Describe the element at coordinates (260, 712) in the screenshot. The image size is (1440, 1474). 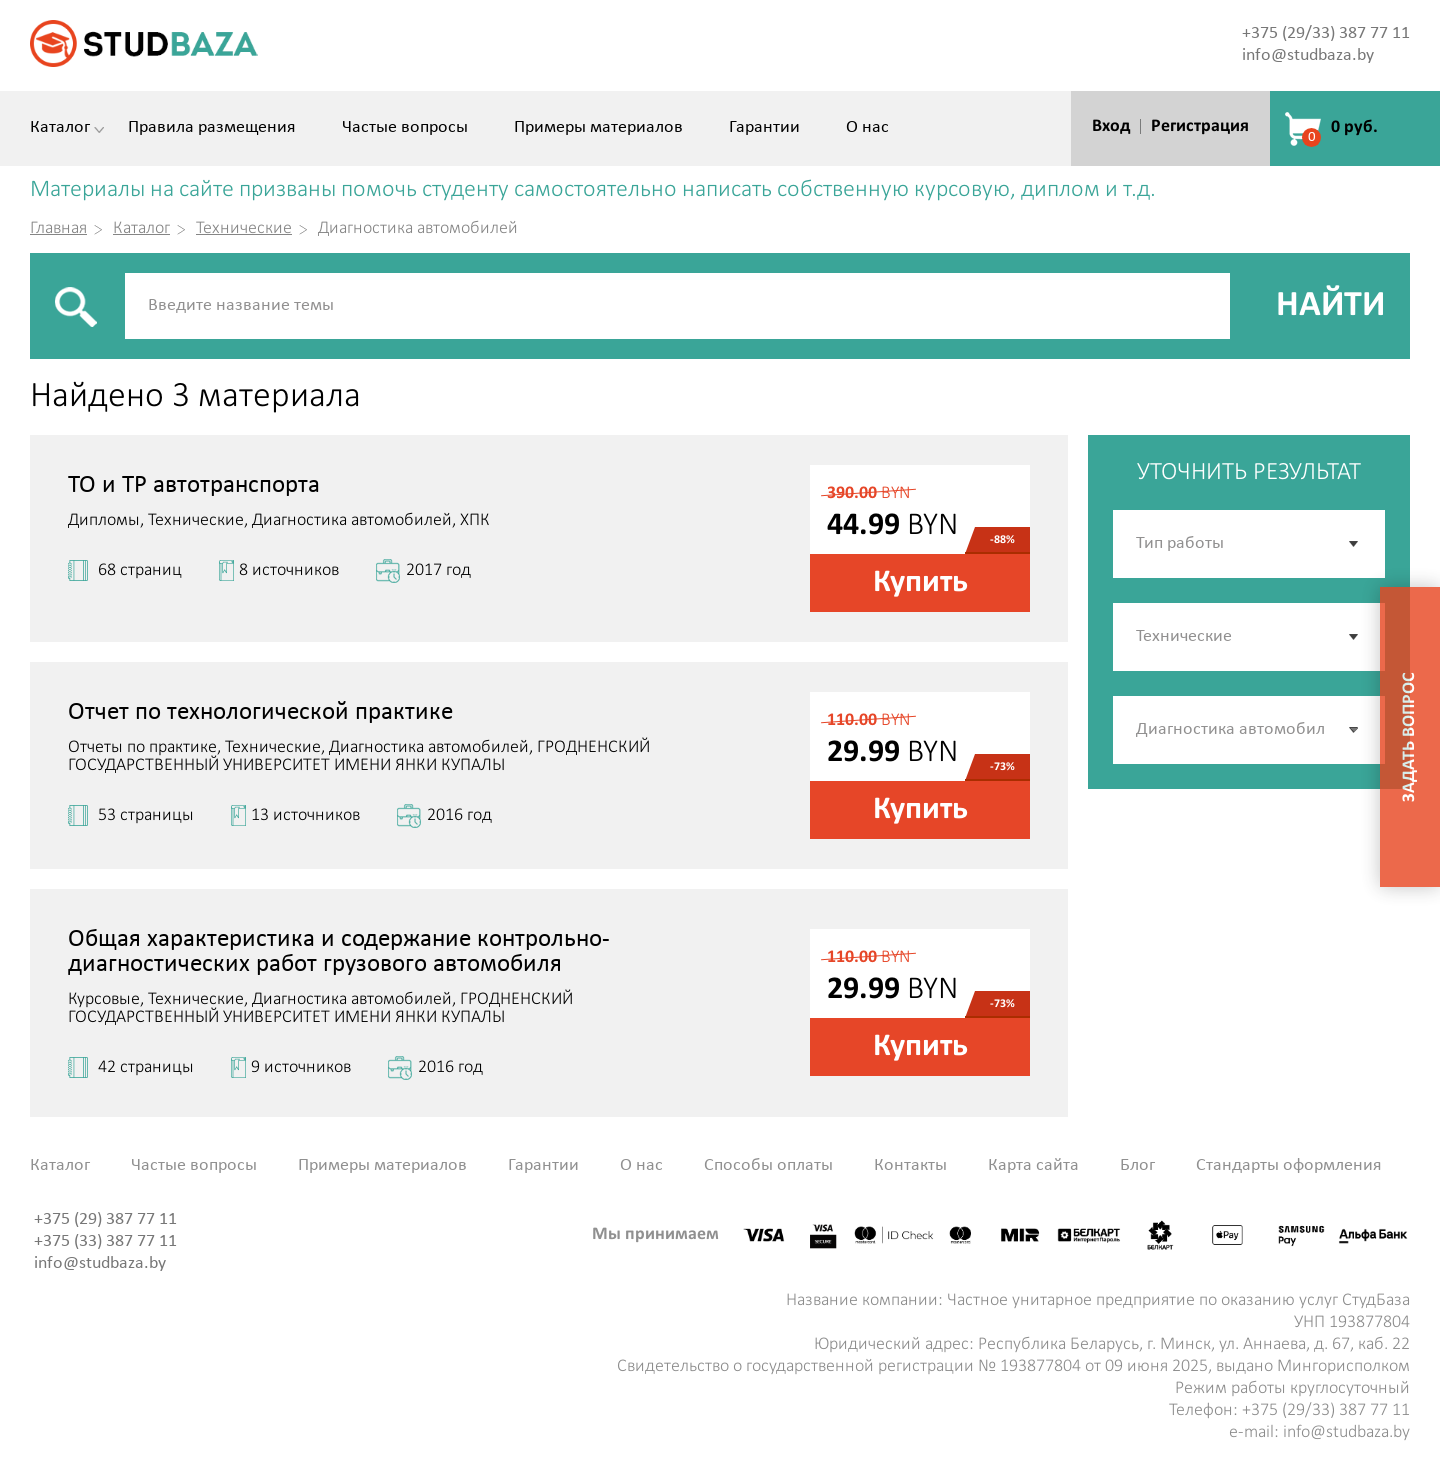
I see `Отчет по технологической практике` at that location.